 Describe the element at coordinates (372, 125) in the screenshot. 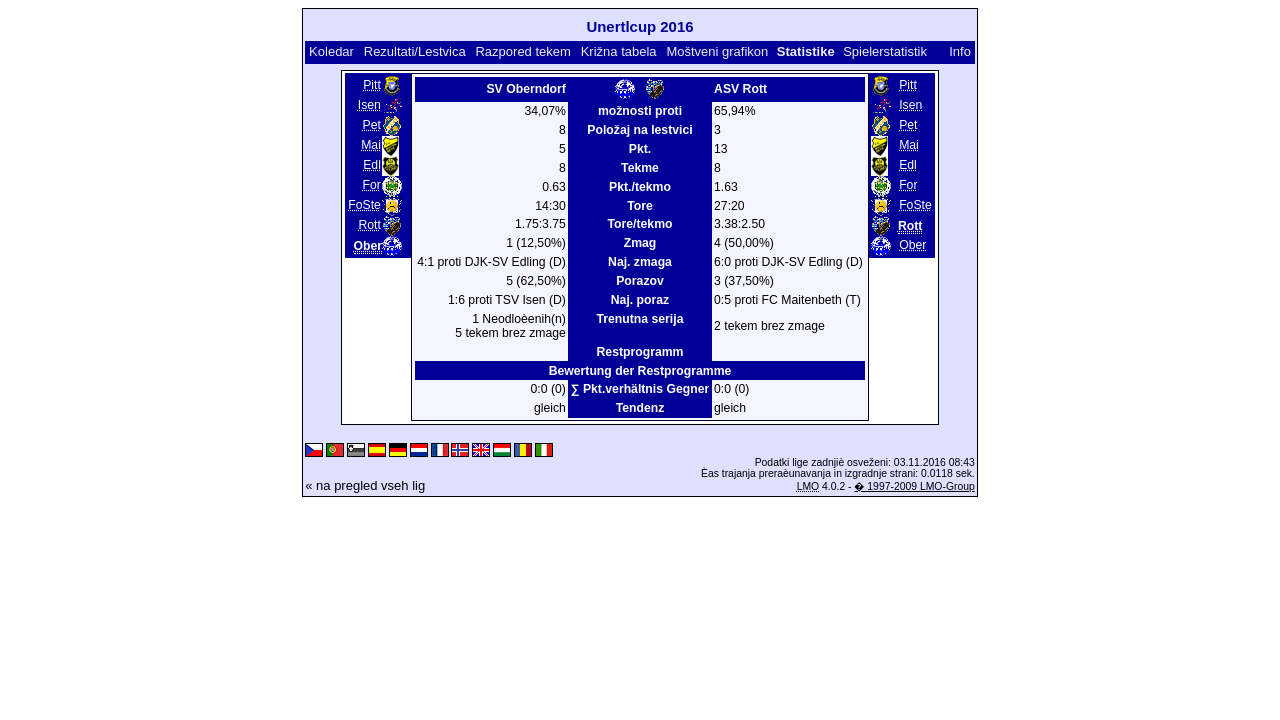

I see `Pet` at that location.